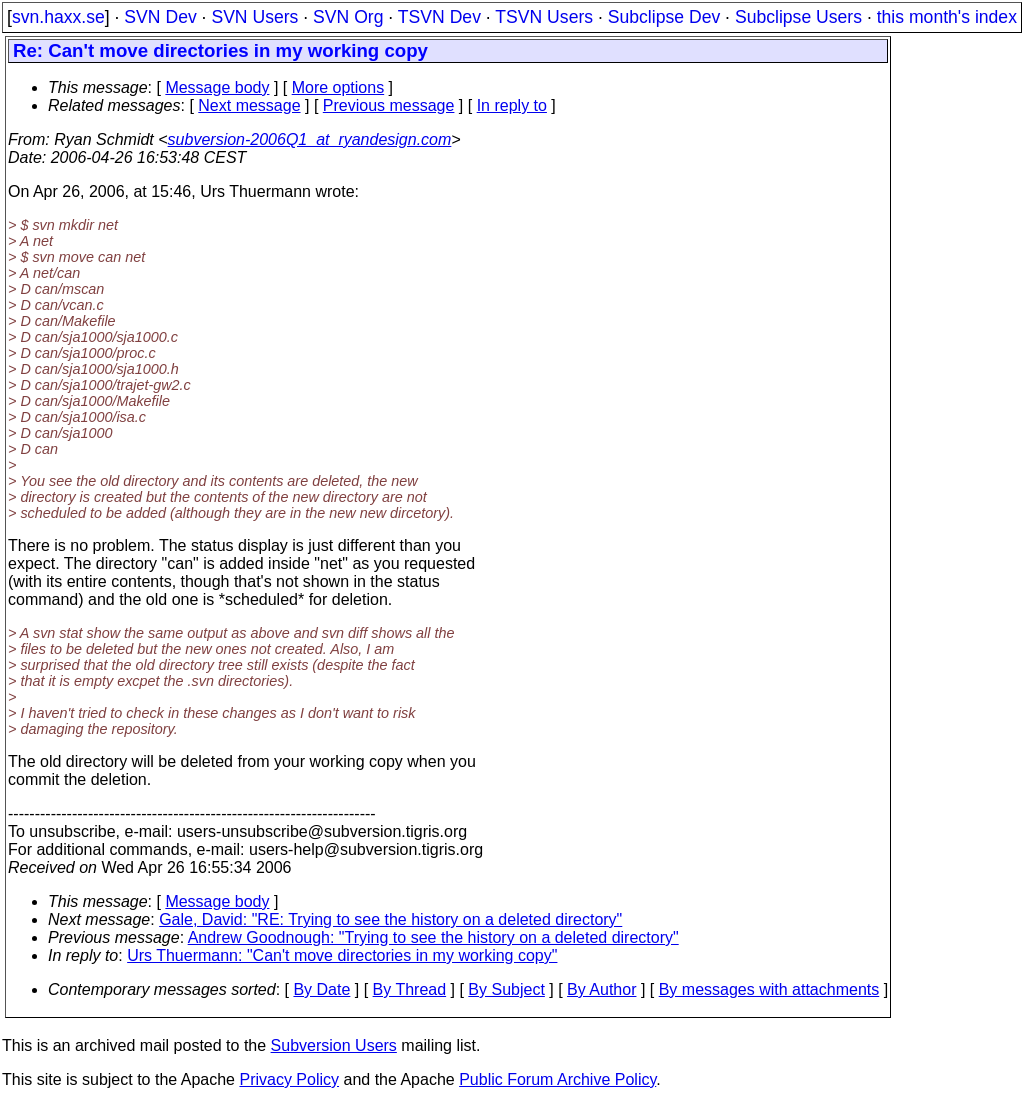 This screenshot has height=1105, width=1024. What do you see at coordinates (512, 105) in the screenshot?
I see `In reply to` at bounding box center [512, 105].